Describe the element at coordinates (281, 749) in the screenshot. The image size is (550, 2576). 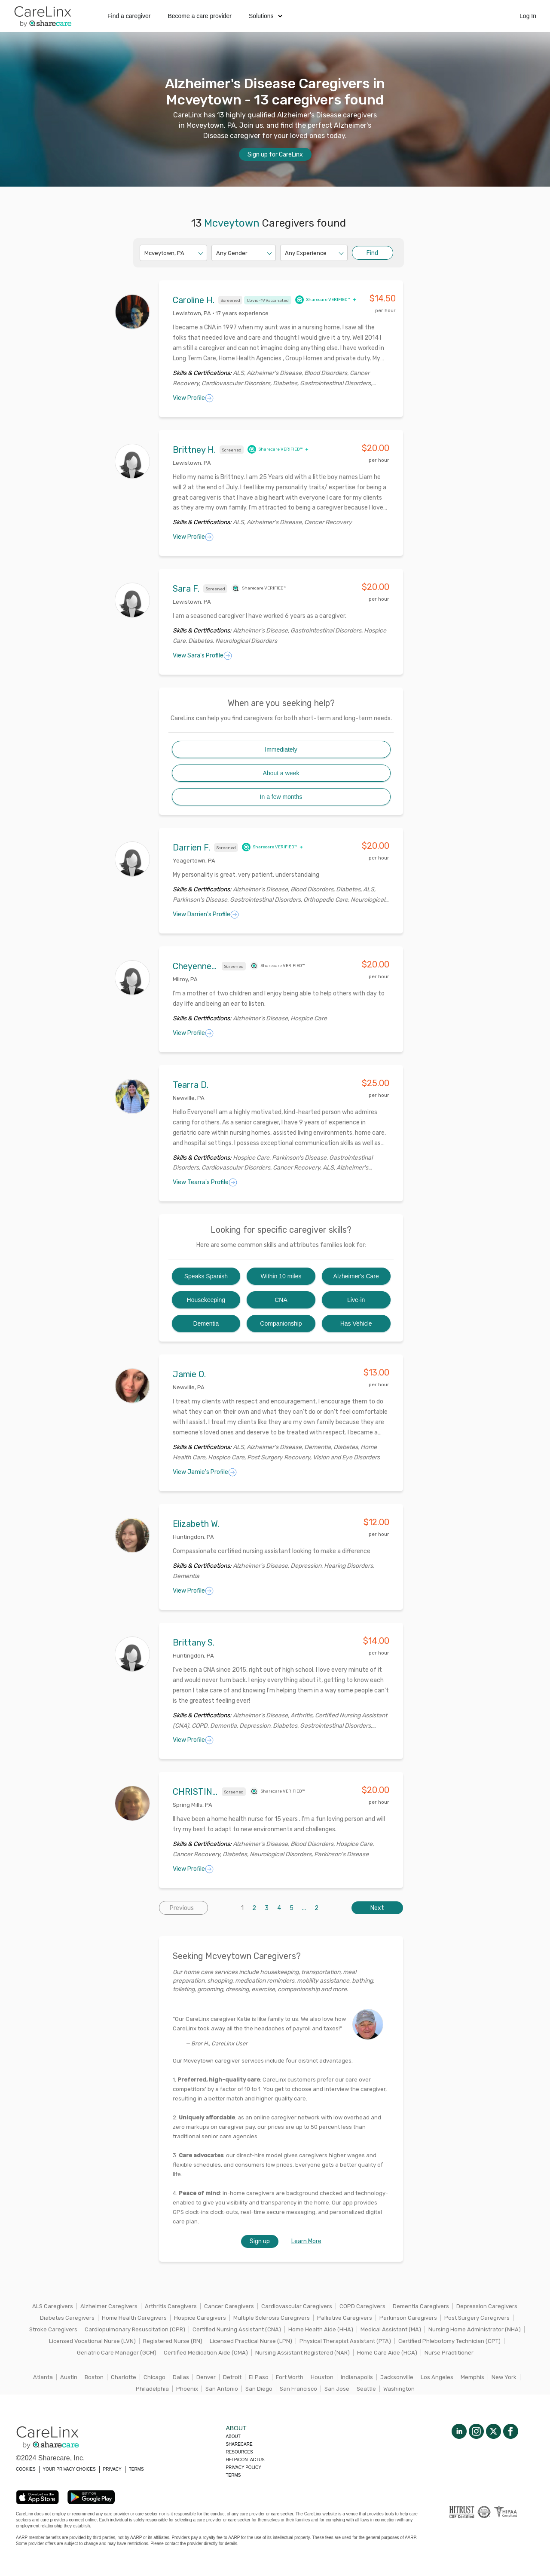
I see `Immediately` at that location.